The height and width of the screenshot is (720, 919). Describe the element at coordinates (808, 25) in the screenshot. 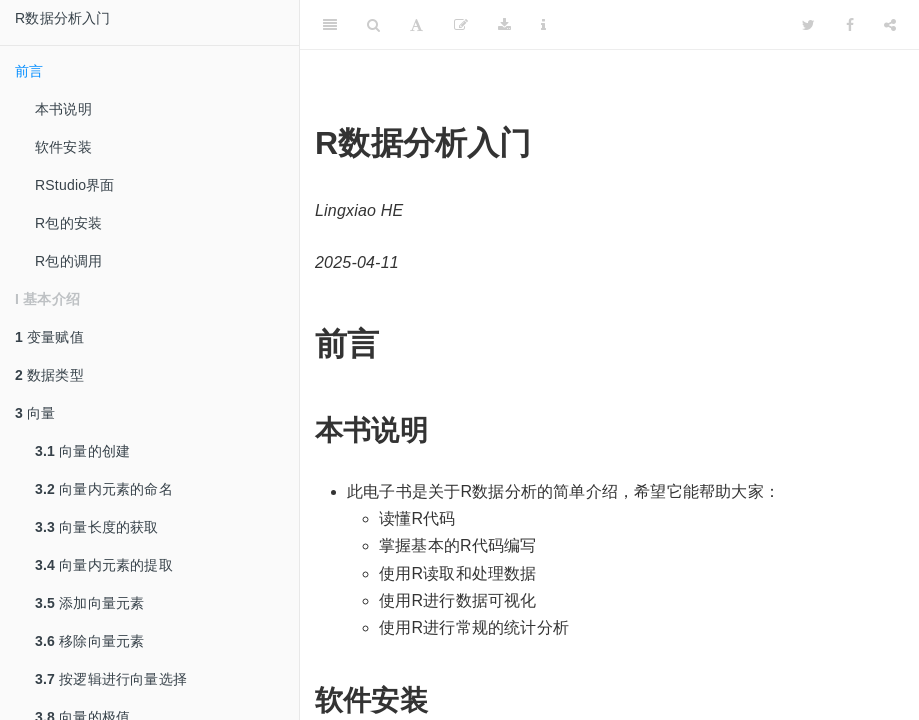

I see `[Twitter]` at that location.